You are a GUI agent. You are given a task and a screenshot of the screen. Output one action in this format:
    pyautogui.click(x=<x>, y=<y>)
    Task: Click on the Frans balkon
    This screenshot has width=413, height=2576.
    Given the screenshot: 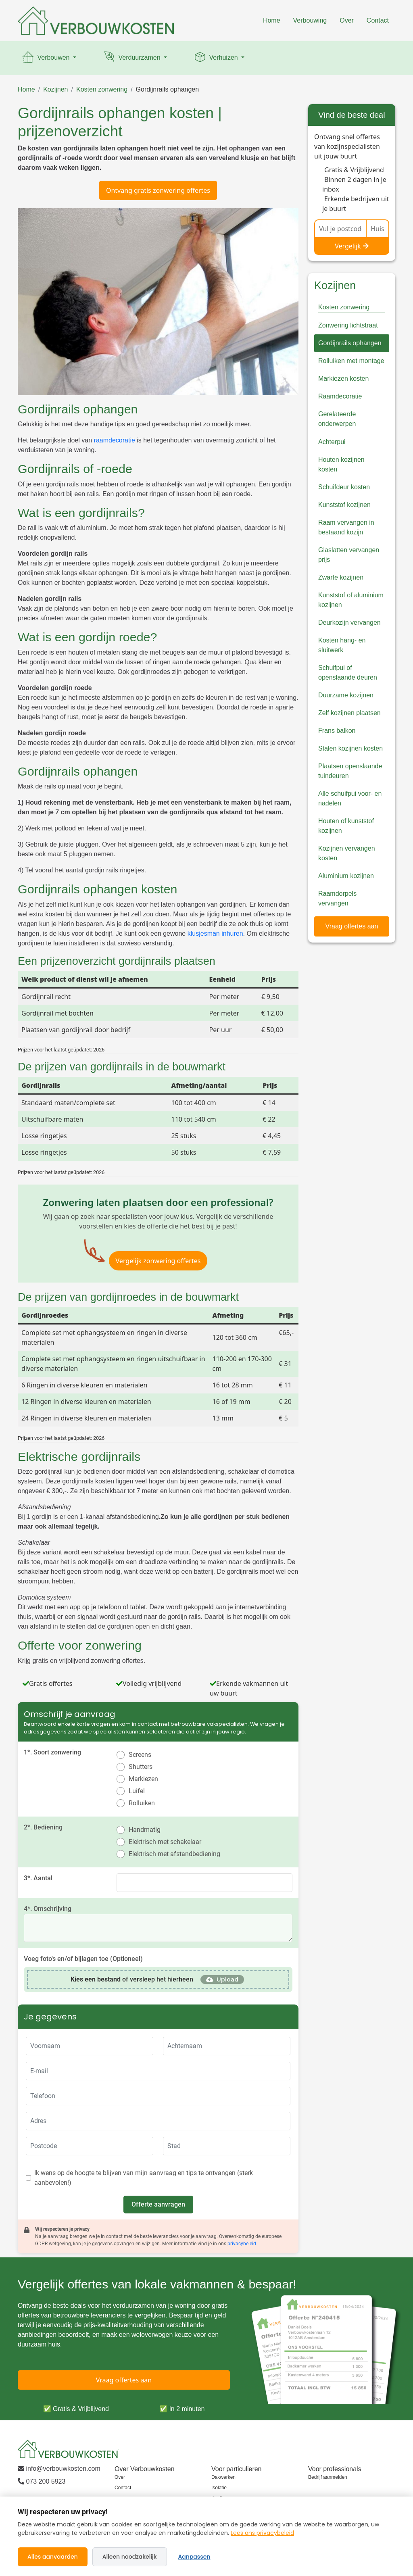 What is the action you would take?
    pyautogui.click(x=337, y=730)
    